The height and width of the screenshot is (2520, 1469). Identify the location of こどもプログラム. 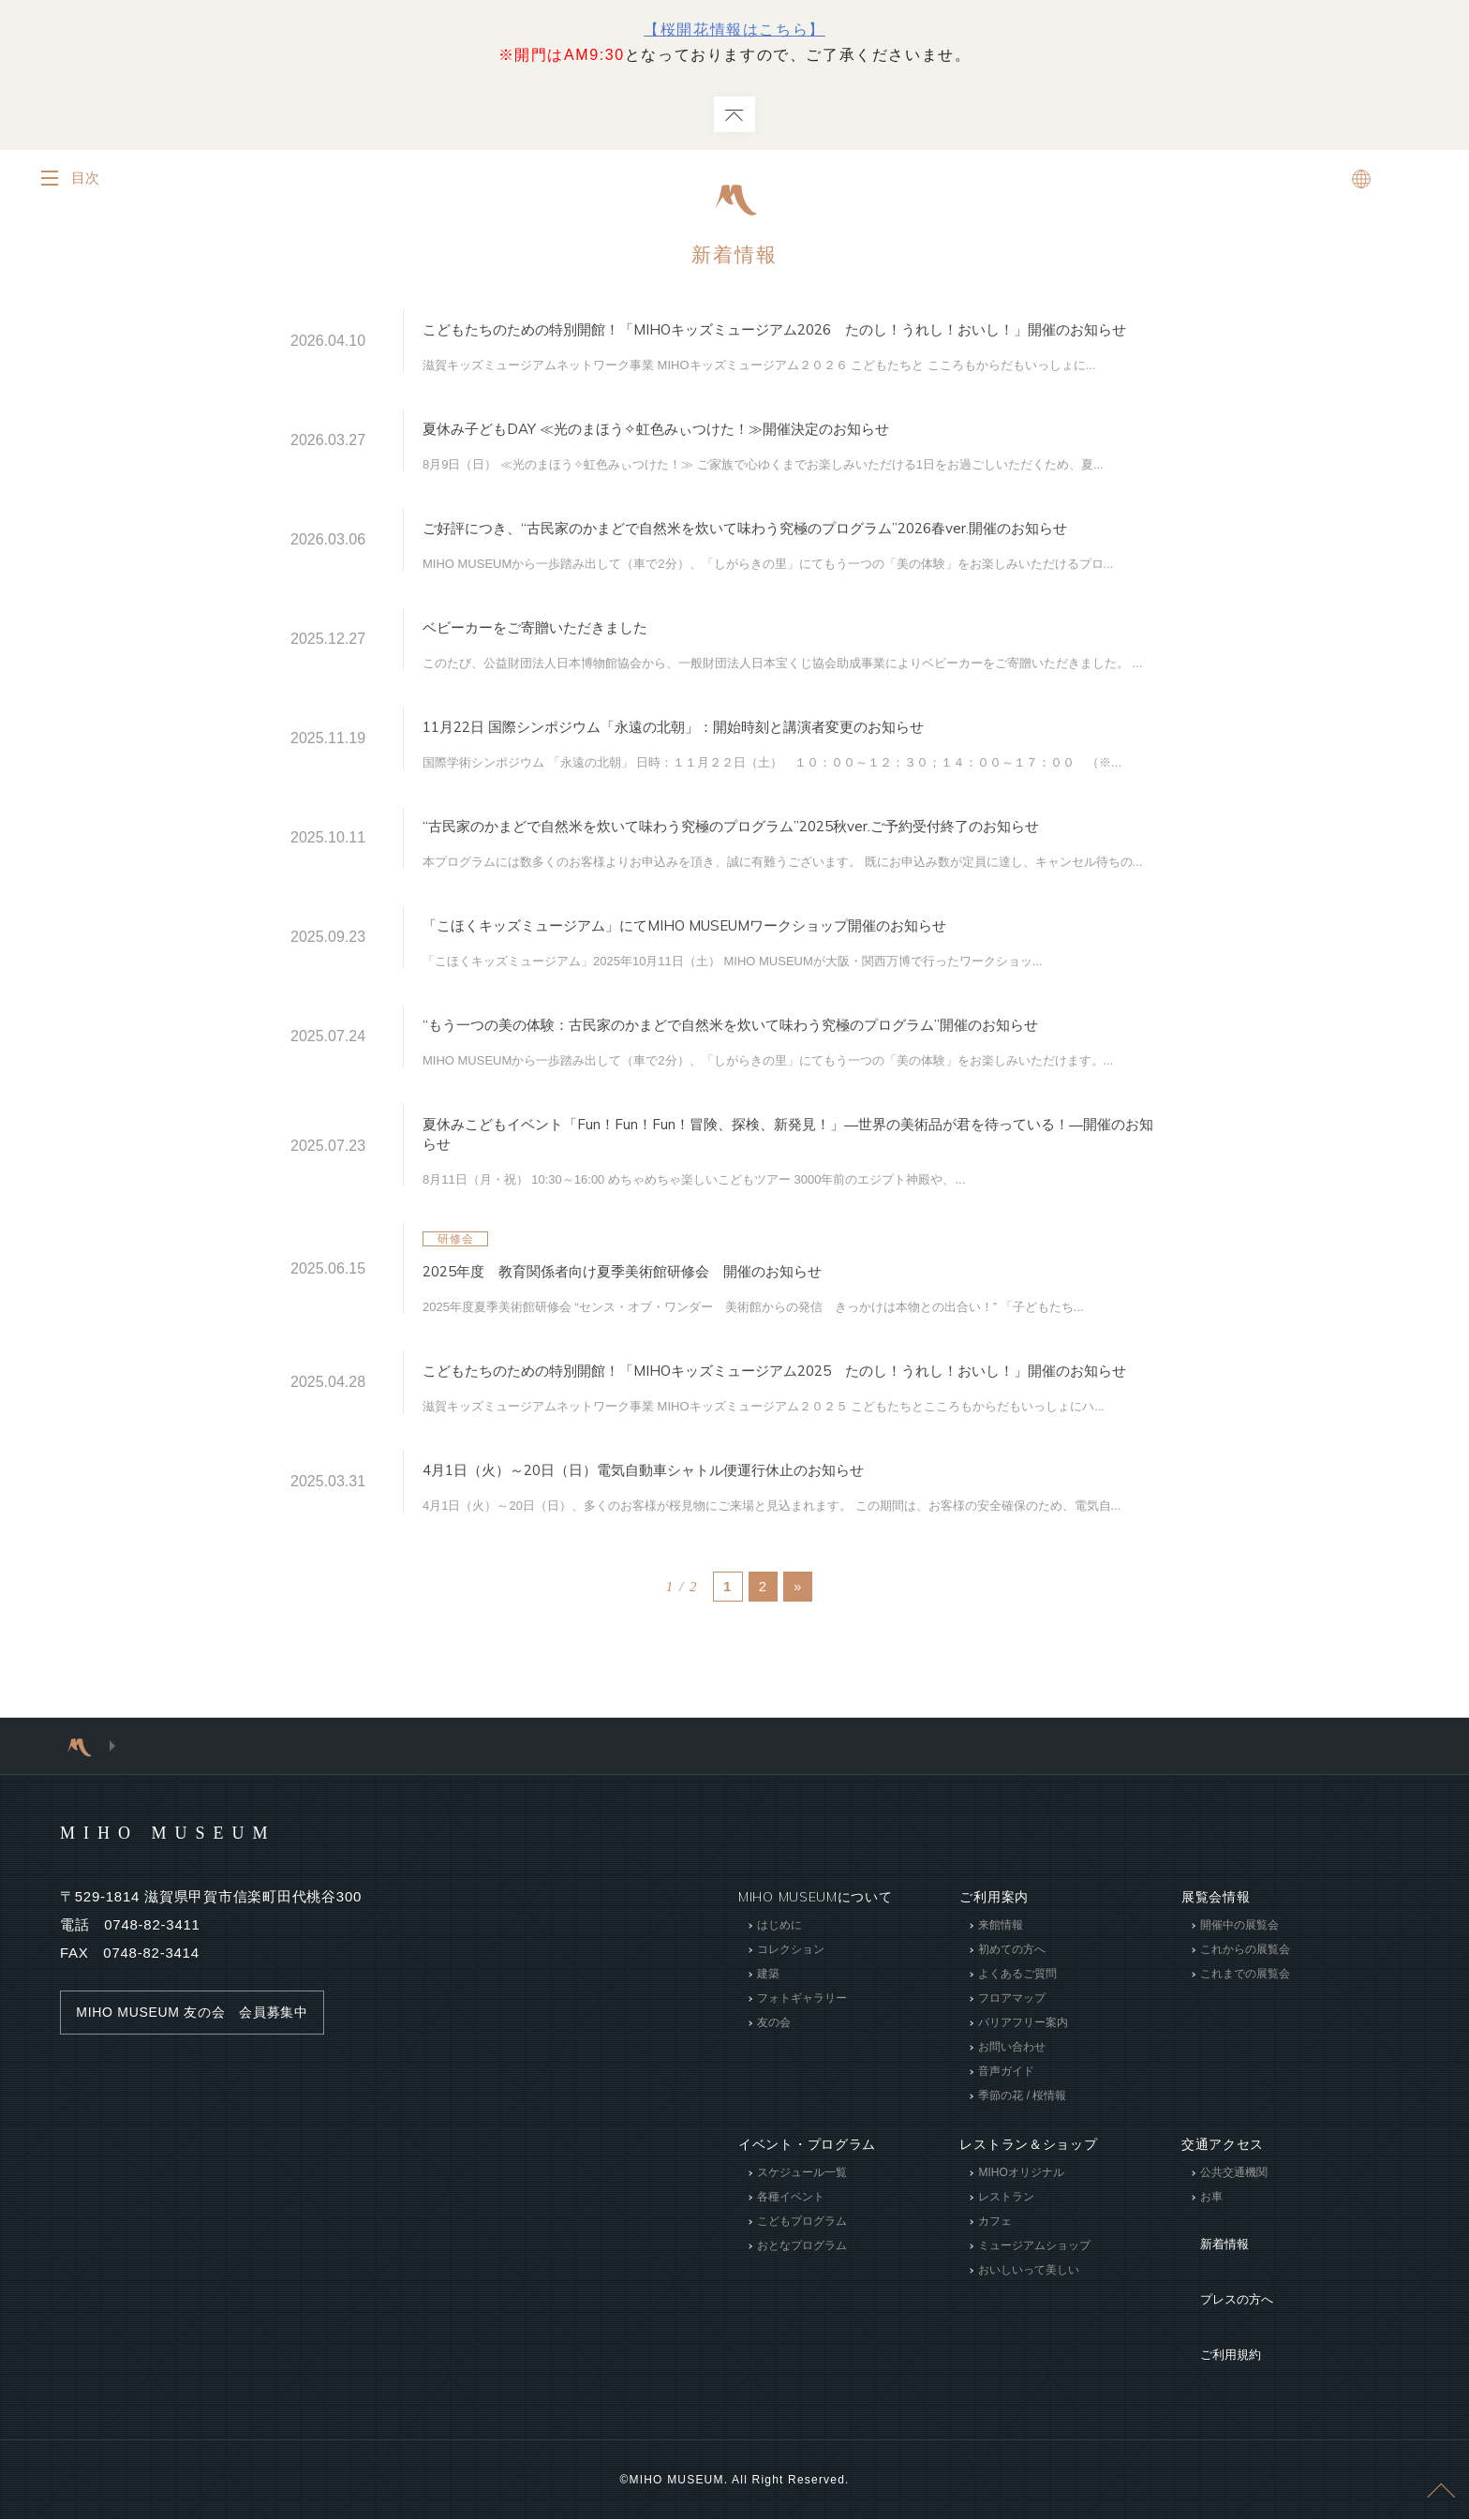
(802, 2304).